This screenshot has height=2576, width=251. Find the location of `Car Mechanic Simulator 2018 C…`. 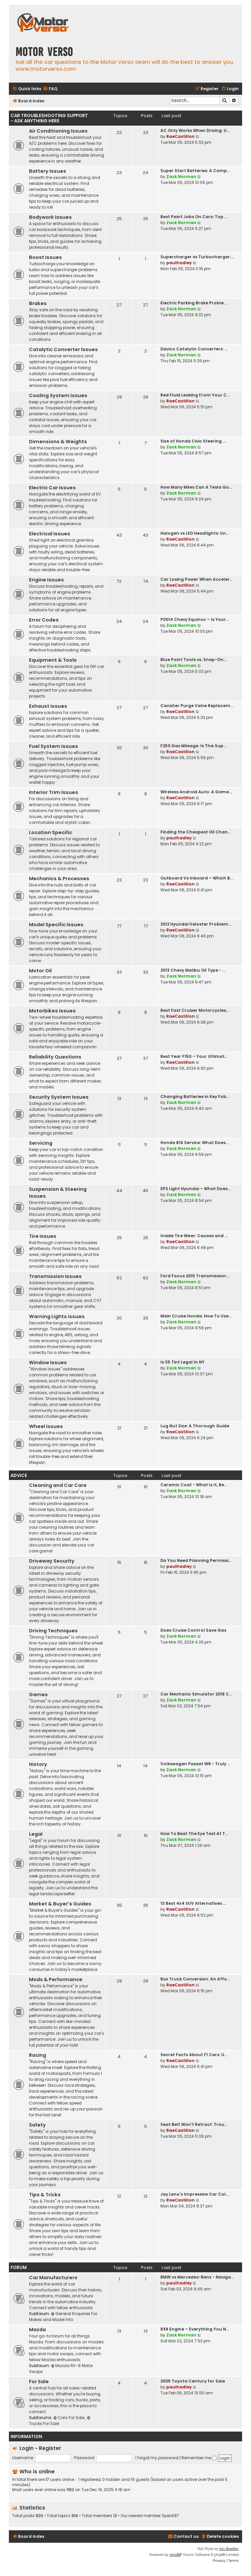

Car Mechanic Simulator 2018 C… is located at coordinates (196, 1694).